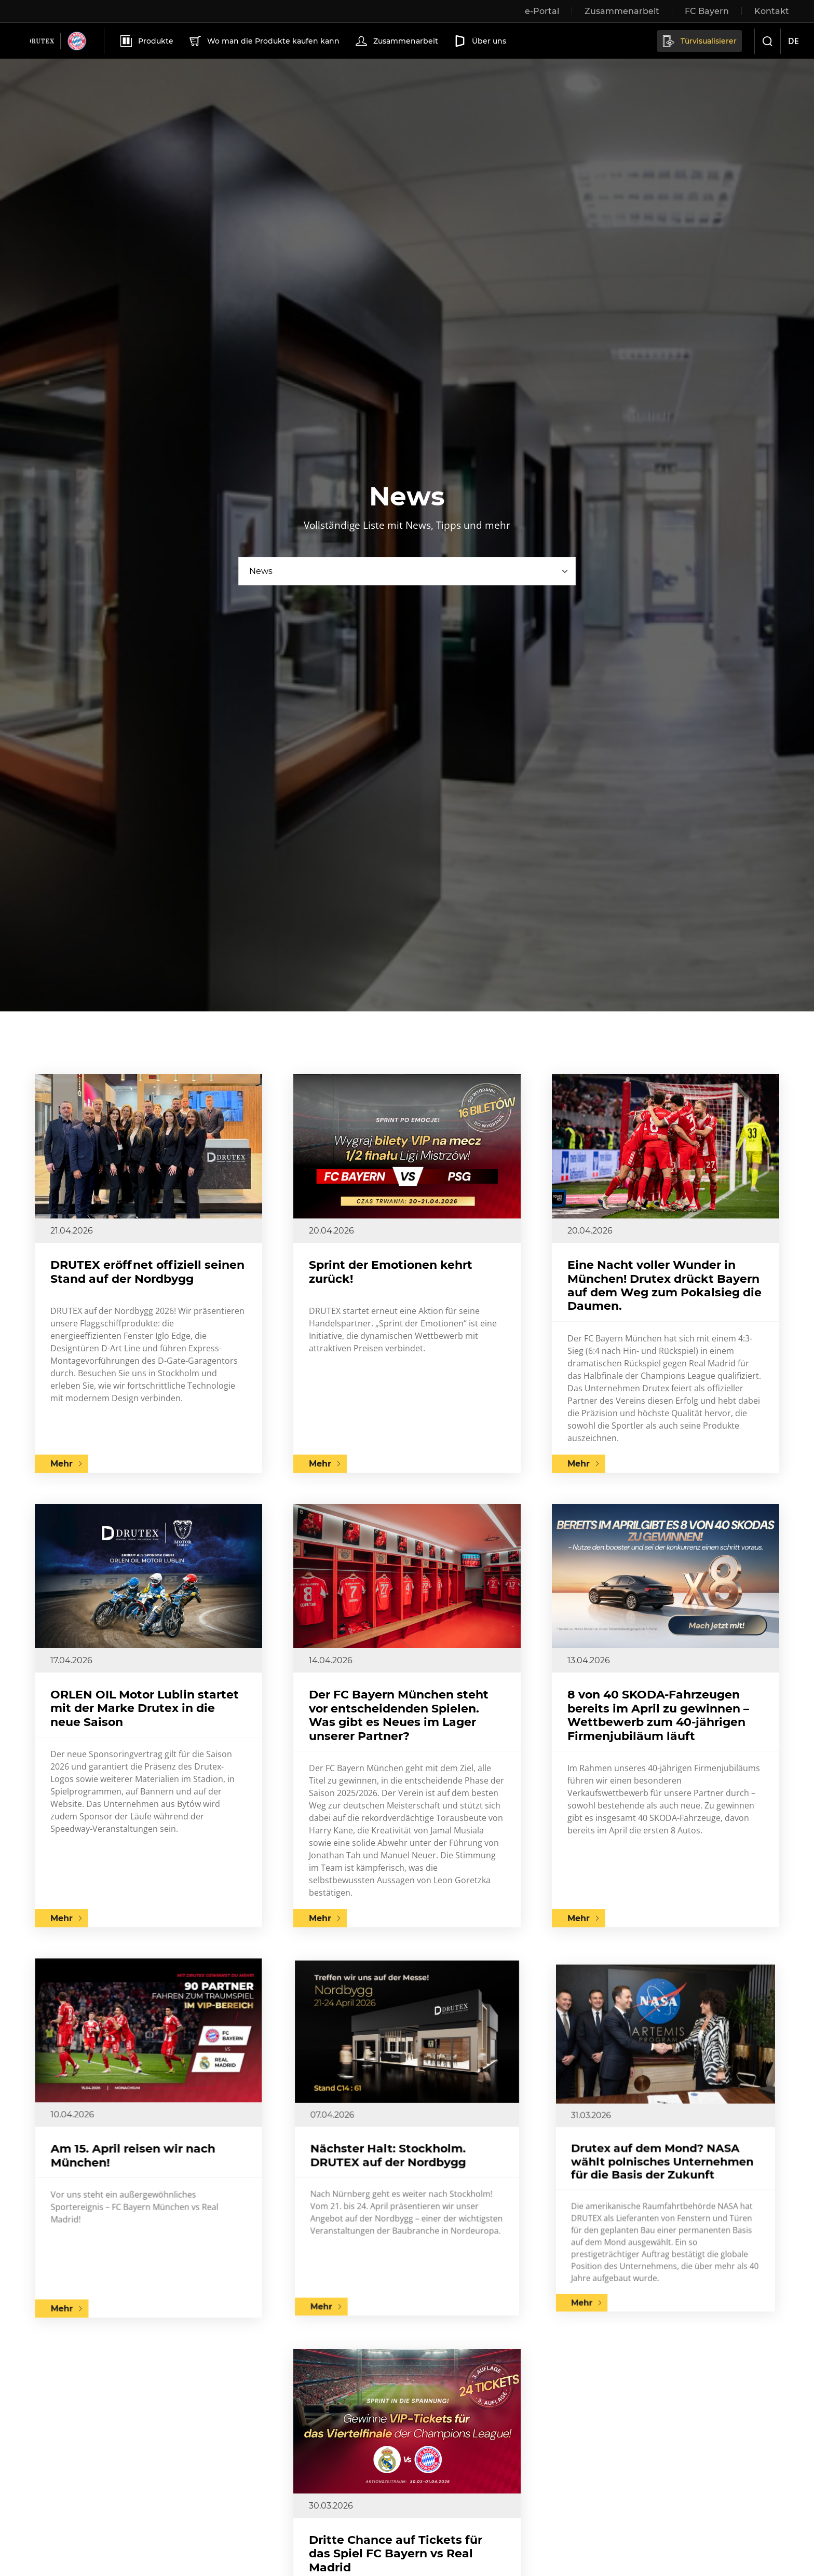 The height and width of the screenshot is (2576, 814). What do you see at coordinates (261, 571) in the screenshot?
I see `News` at bounding box center [261, 571].